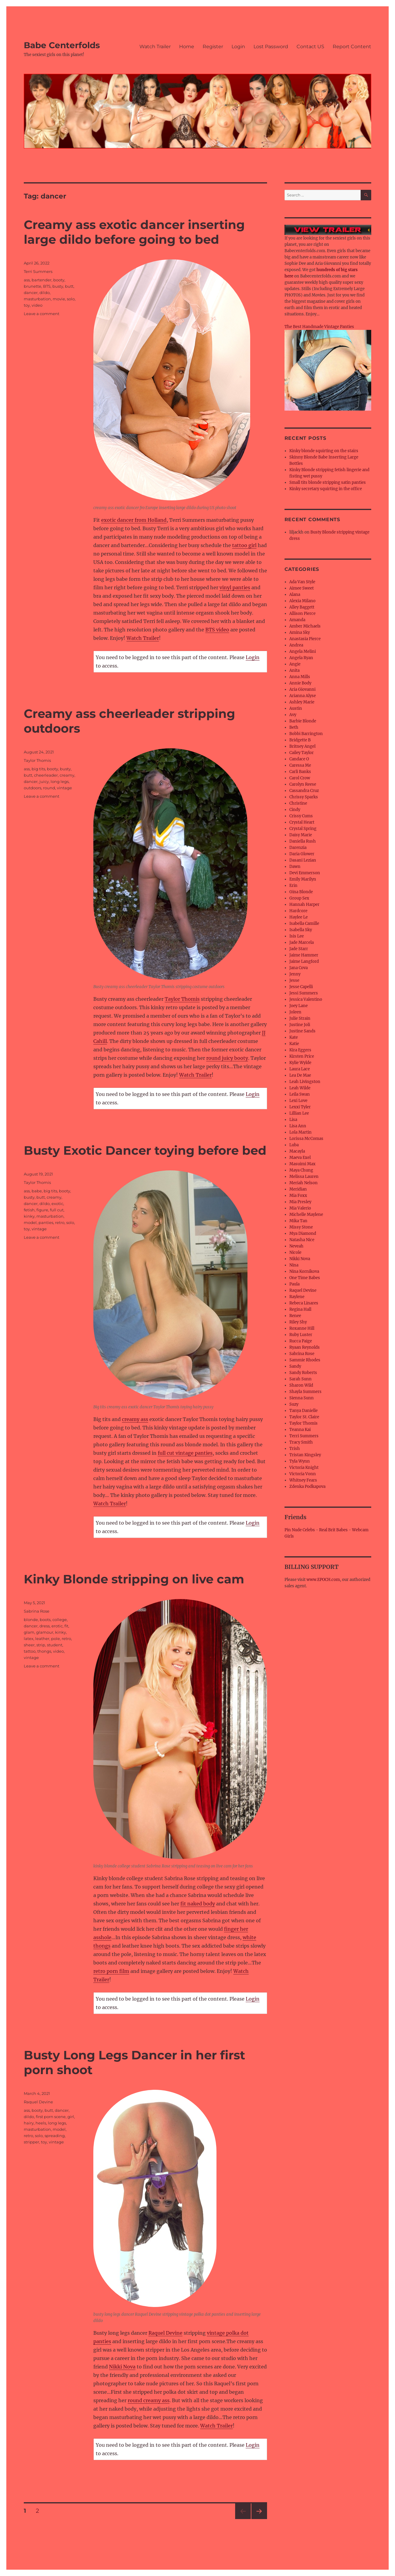 The height and width of the screenshot is (2576, 395). Describe the element at coordinates (67, 775) in the screenshot. I see `creamy` at that location.